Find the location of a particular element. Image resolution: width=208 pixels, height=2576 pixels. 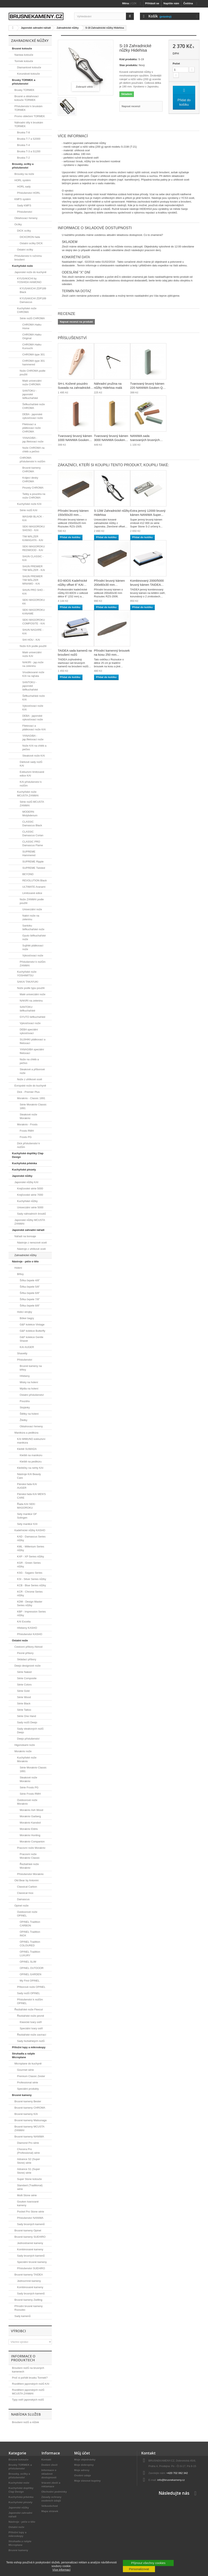

Jednozrnné kameny is located at coordinates (29, 2280).